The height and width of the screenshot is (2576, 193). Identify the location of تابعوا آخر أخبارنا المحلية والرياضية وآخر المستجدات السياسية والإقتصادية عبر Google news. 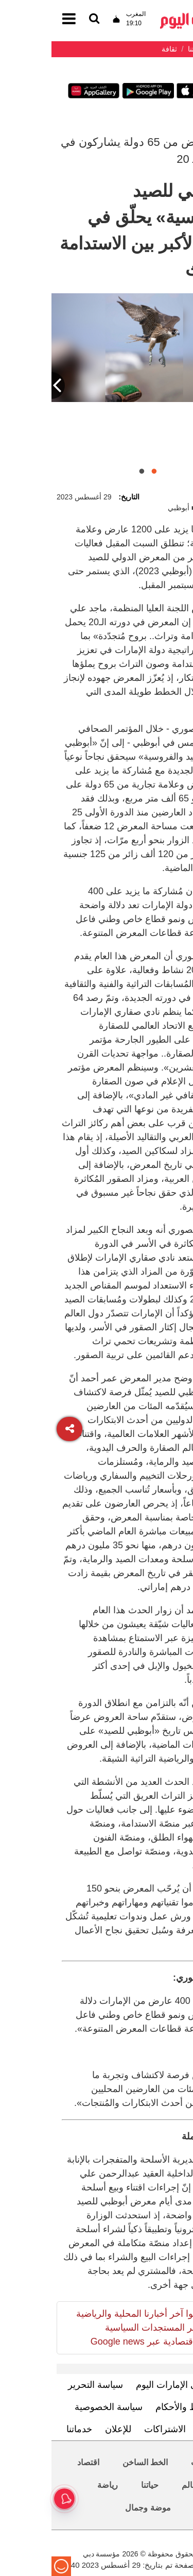
(89, 2328).